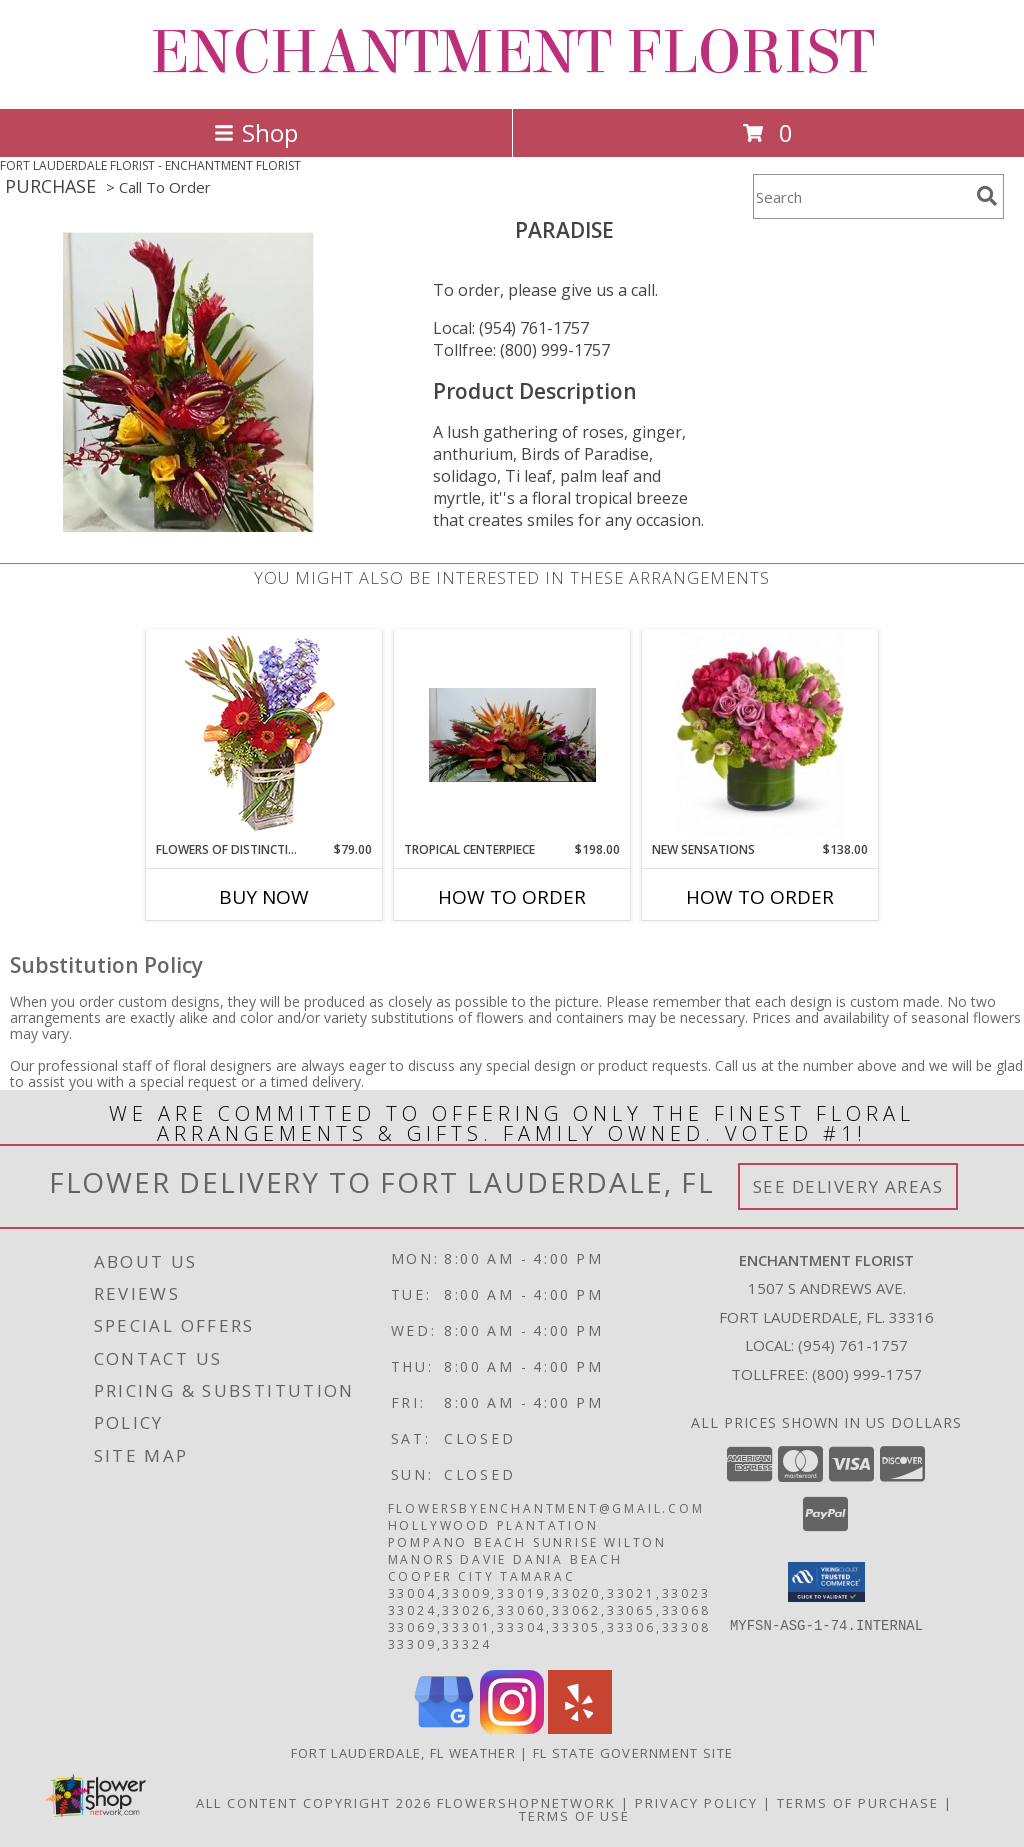  Describe the element at coordinates (760, 735) in the screenshot. I see `[View New Sensations Info]` at that location.